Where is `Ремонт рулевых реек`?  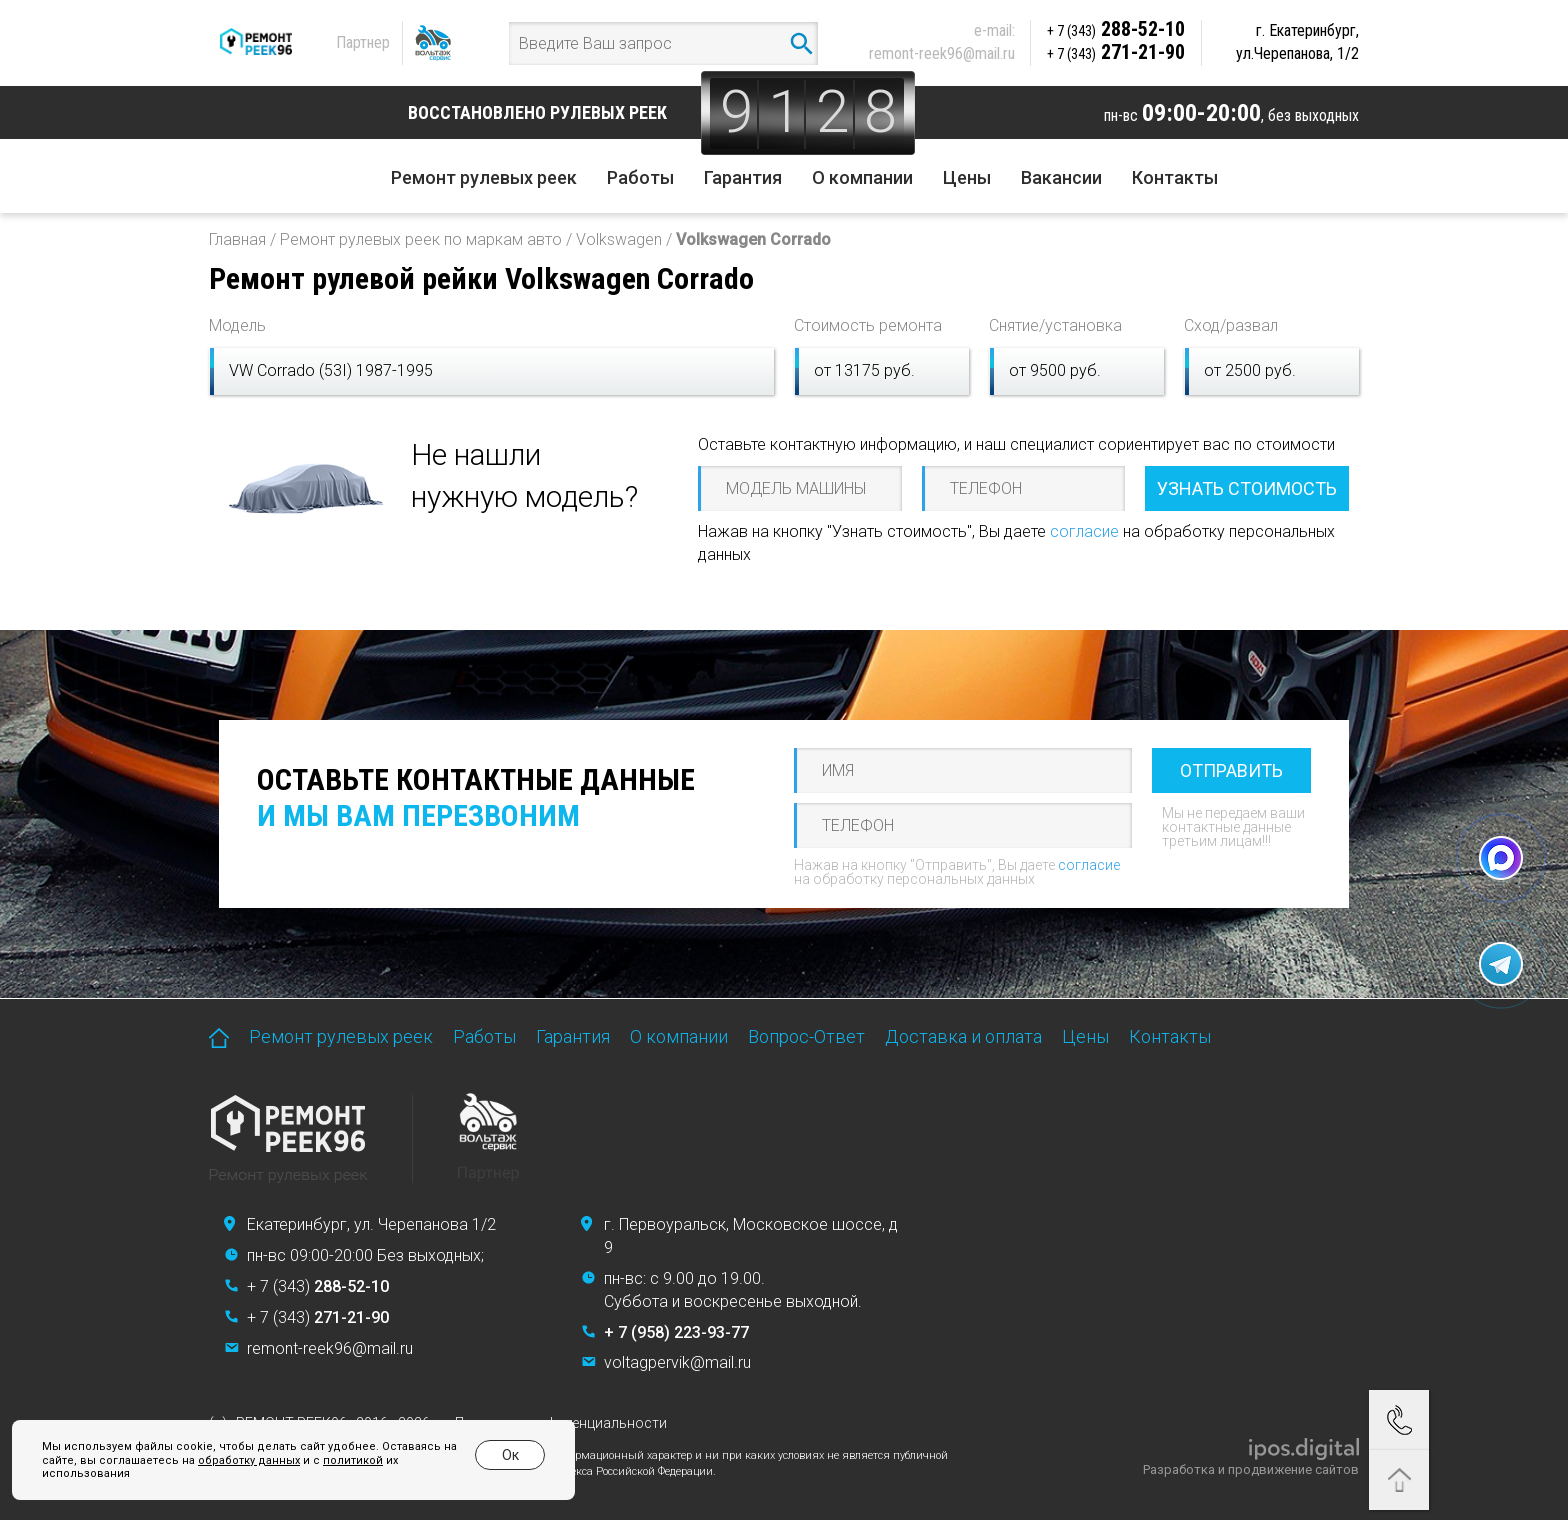 Ремонт рулевых реек is located at coordinates (484, 177).